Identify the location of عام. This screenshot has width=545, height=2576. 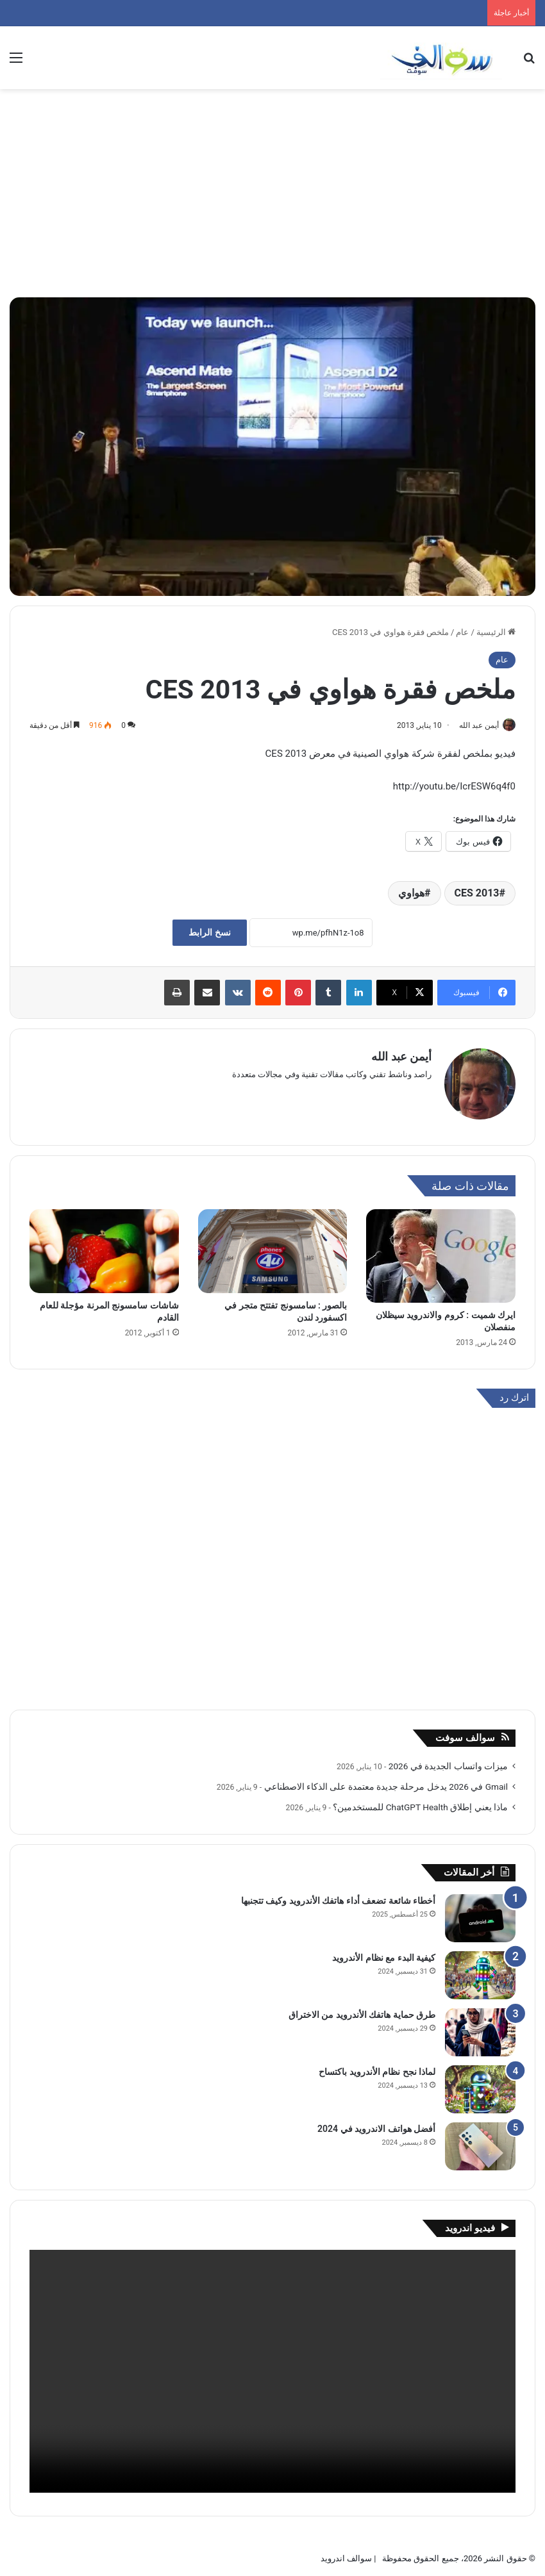
(462, 632).